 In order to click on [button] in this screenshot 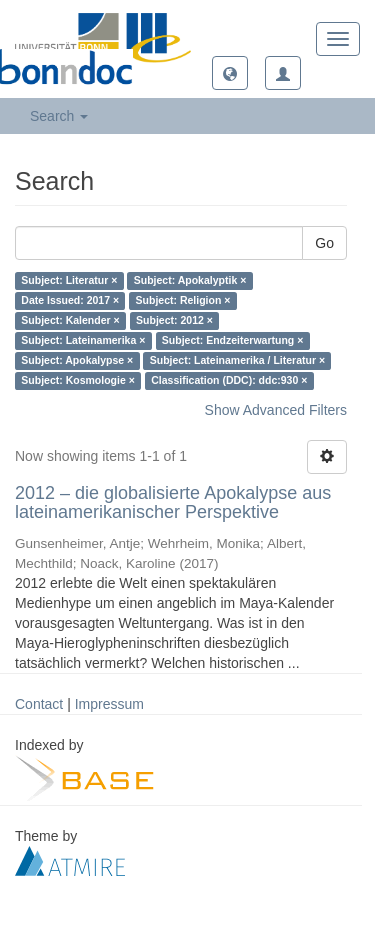, I will do `click(230, 73)`.